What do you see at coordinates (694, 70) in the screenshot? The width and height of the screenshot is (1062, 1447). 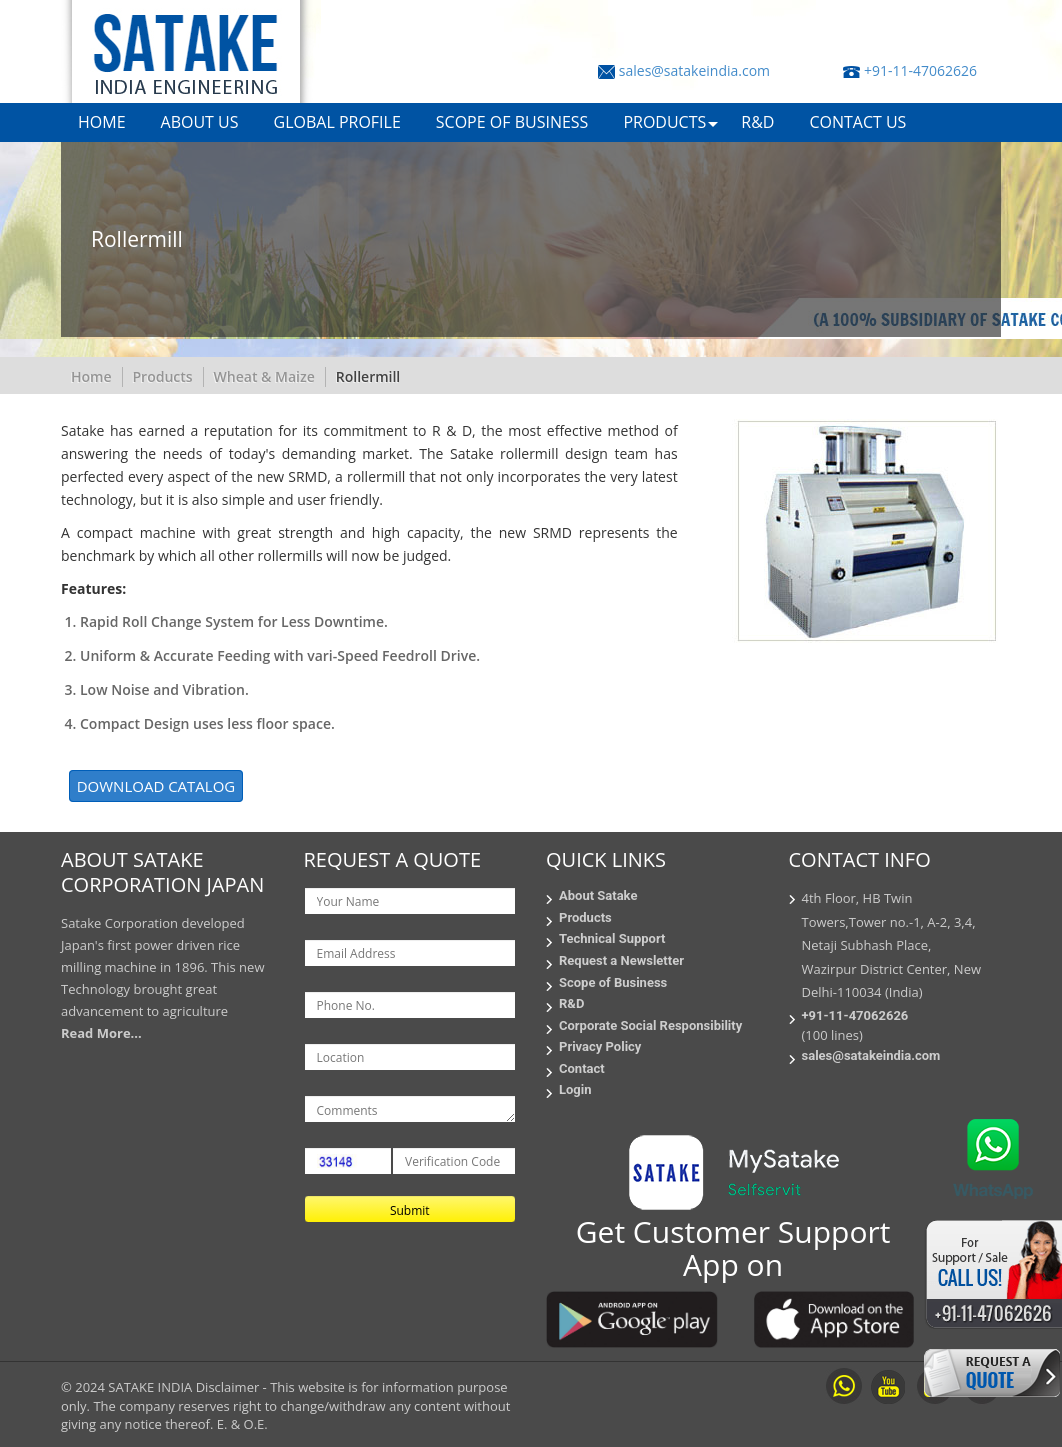 I see `sales@satakeindia.com` at bounding box center [694, 70].